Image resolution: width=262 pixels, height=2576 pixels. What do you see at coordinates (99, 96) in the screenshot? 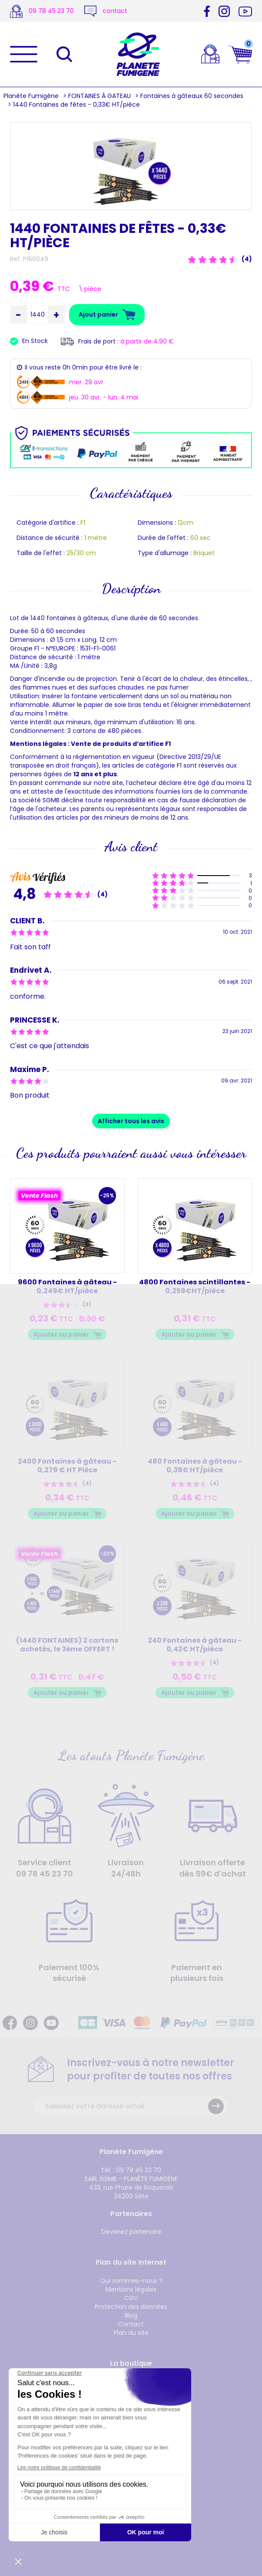
I see `FONTAINES À GATEAU` at bounding box center [99, 96].